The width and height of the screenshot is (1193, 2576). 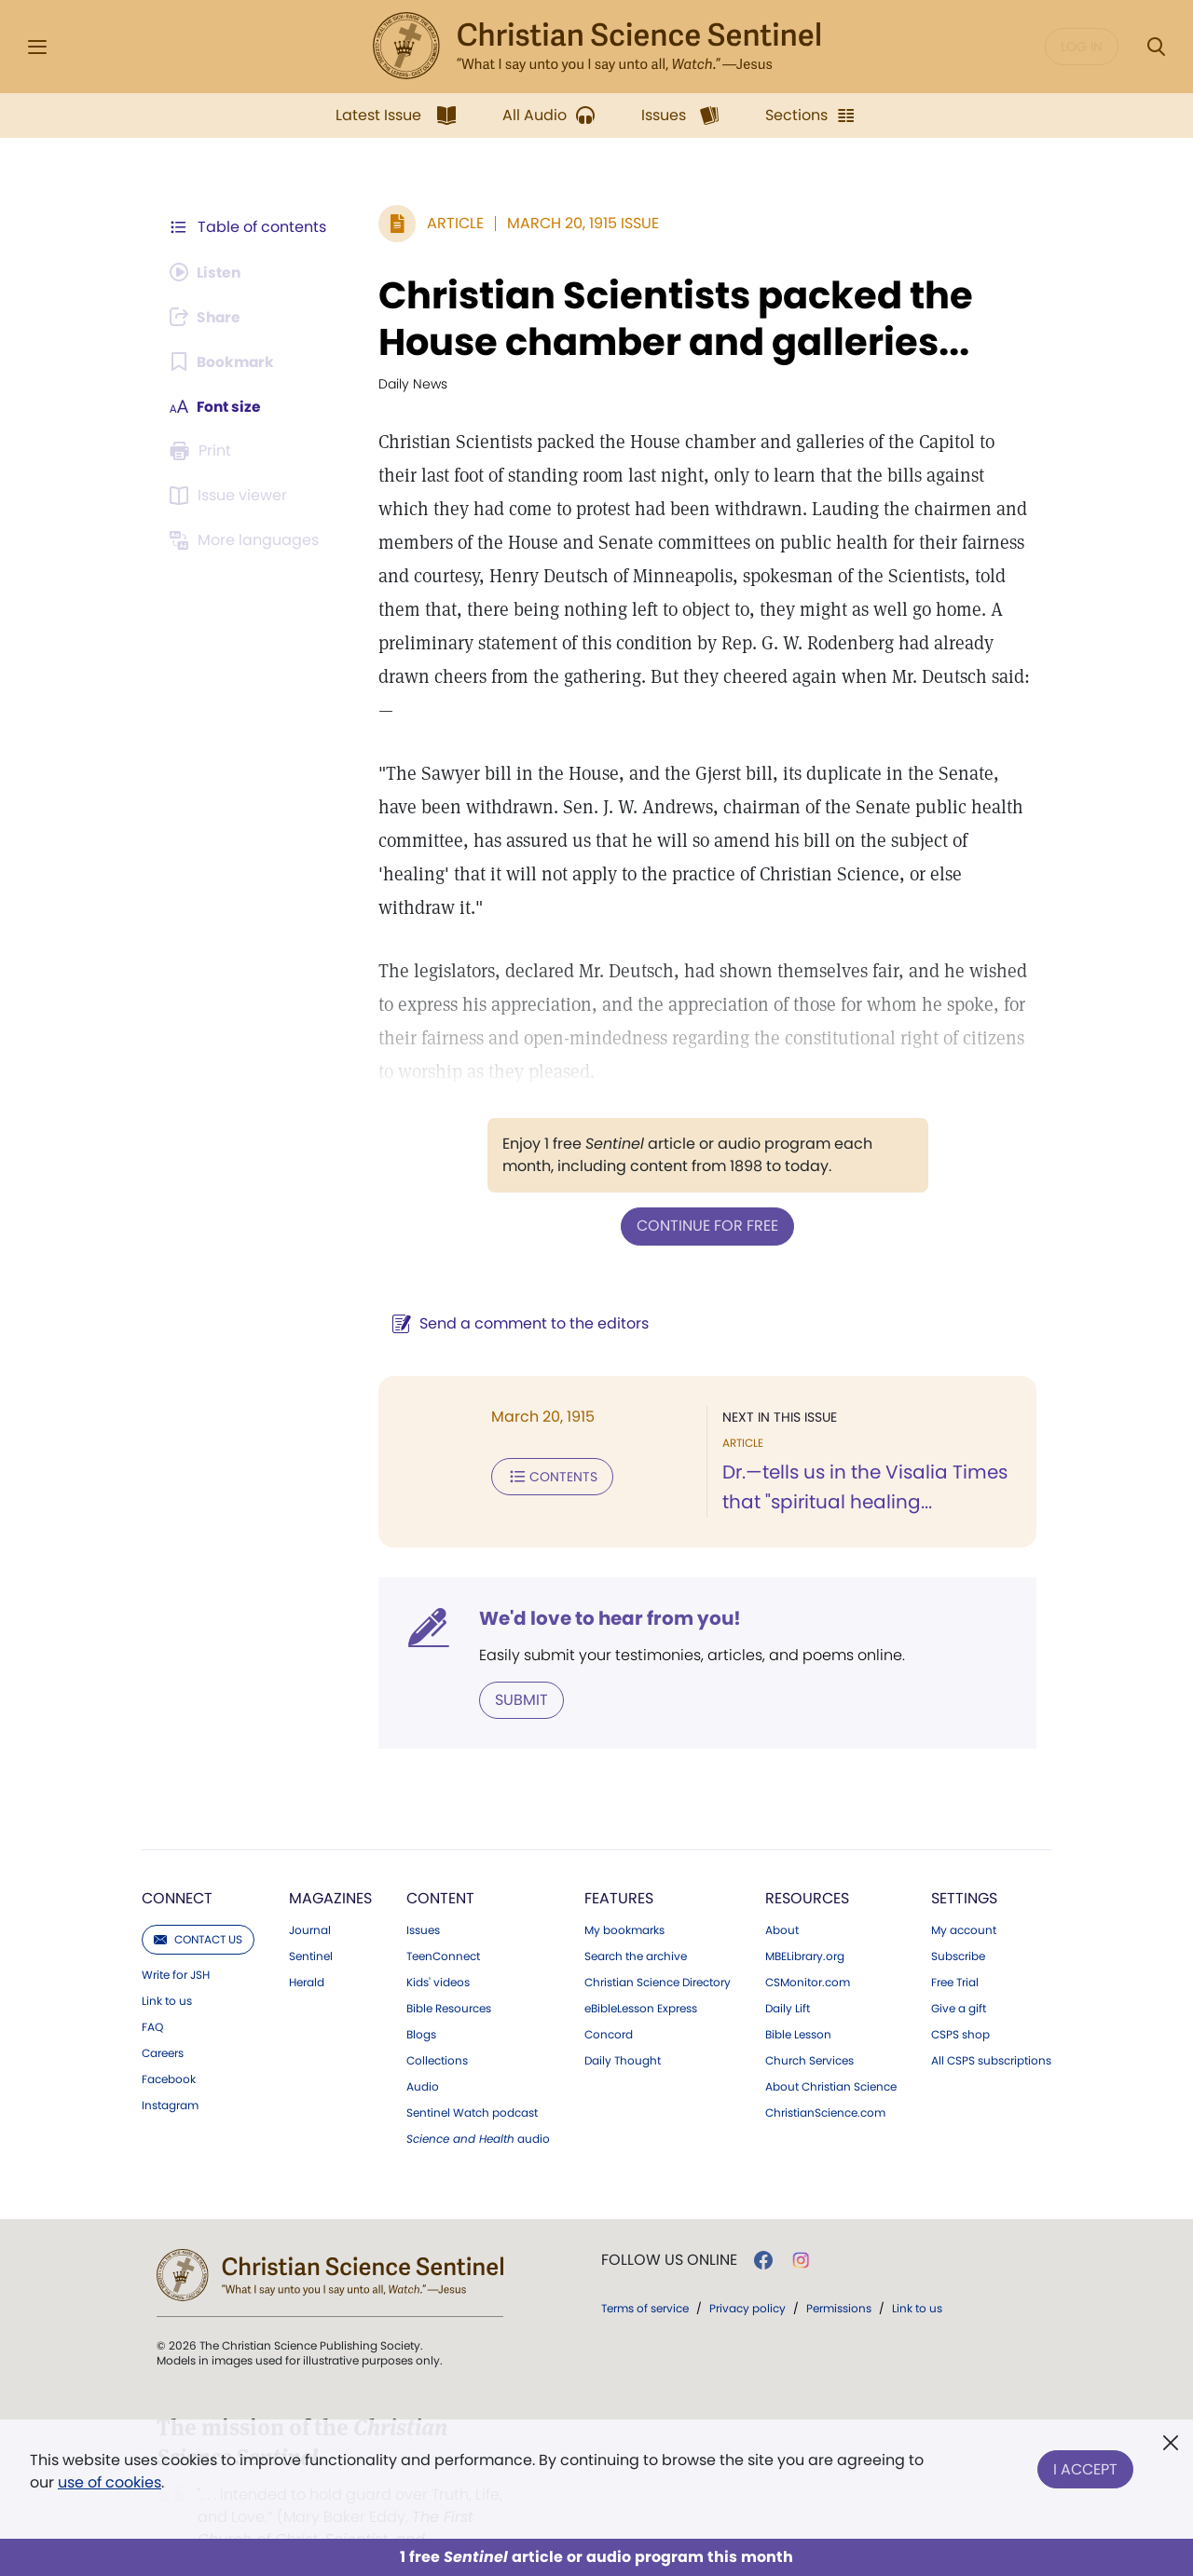 What do you see at coordinates (622, 2026) in the screenshot?
I see `Daily Thought` at bounding box center [622, 2026].